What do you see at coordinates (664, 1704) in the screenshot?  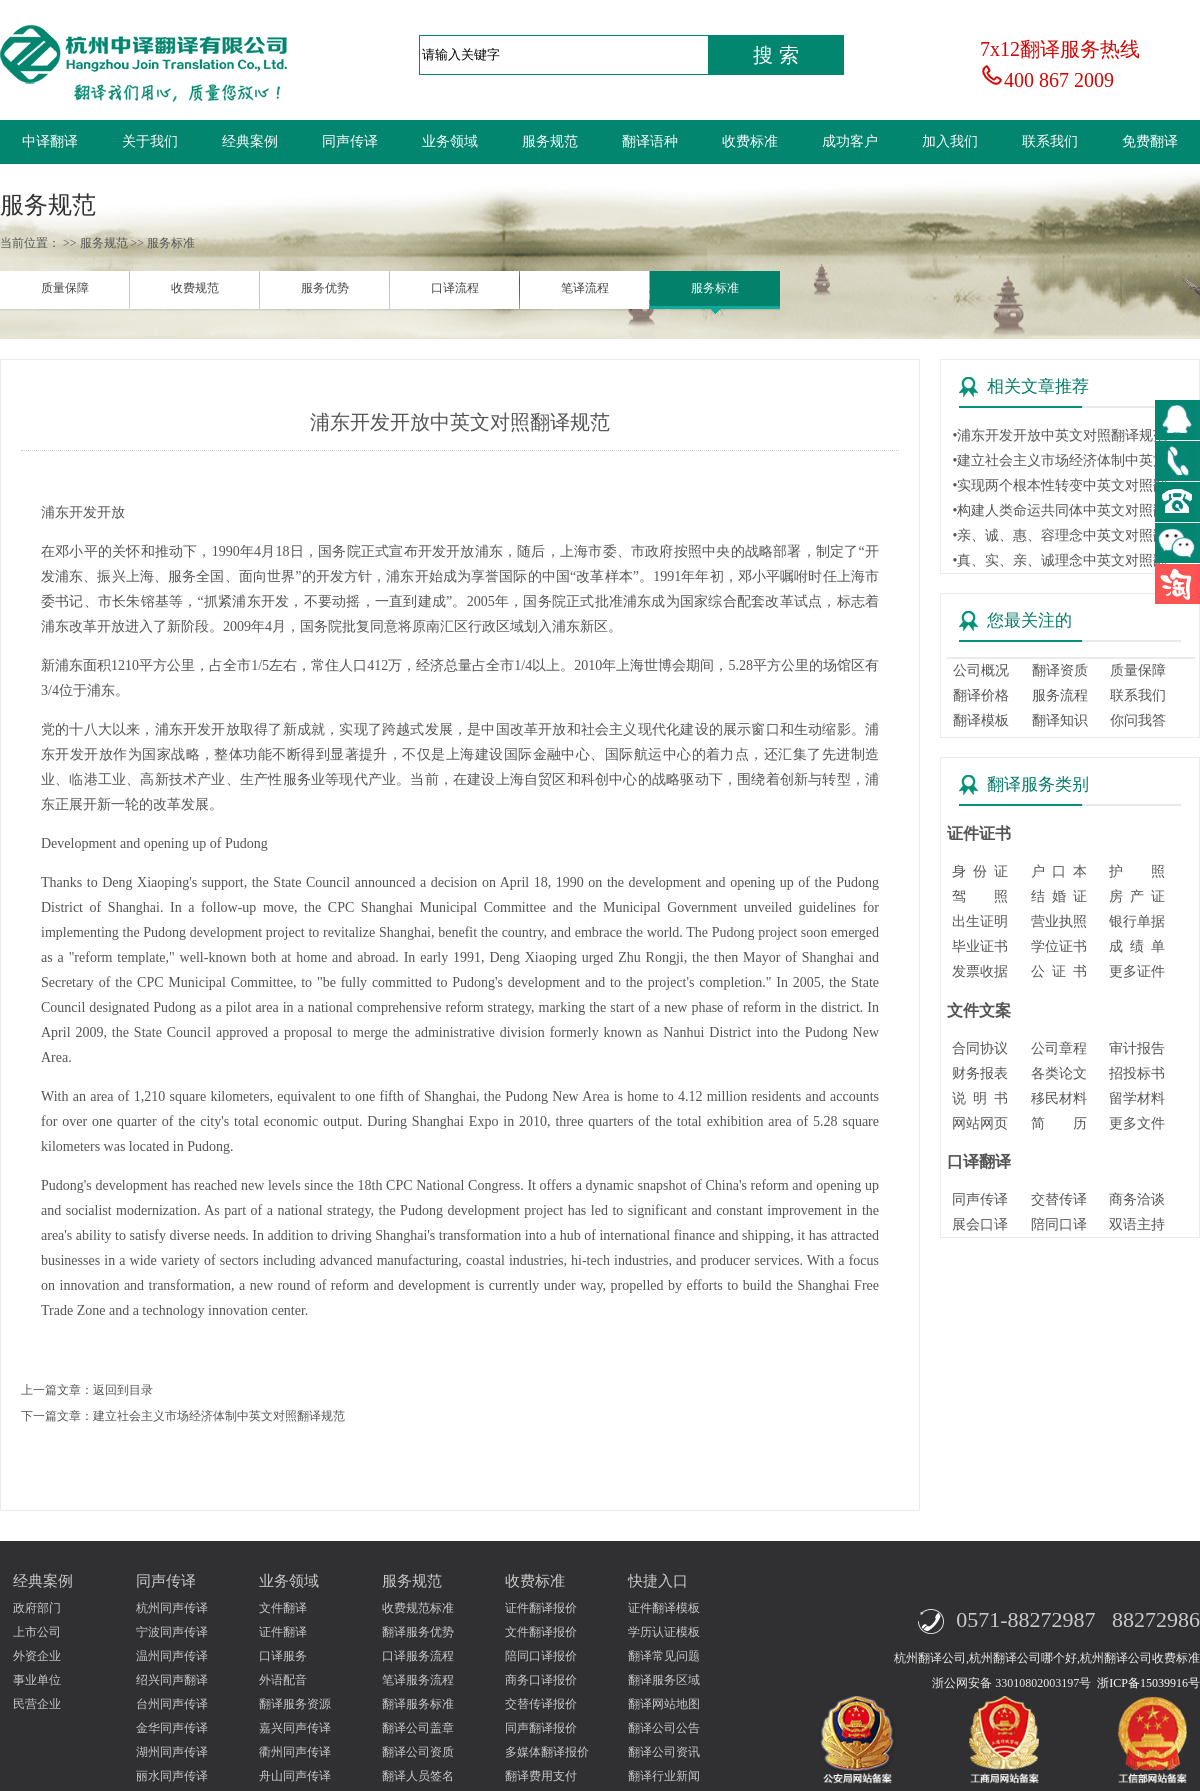 I see `翻译网站地图` at bounding box center [664, 1704].